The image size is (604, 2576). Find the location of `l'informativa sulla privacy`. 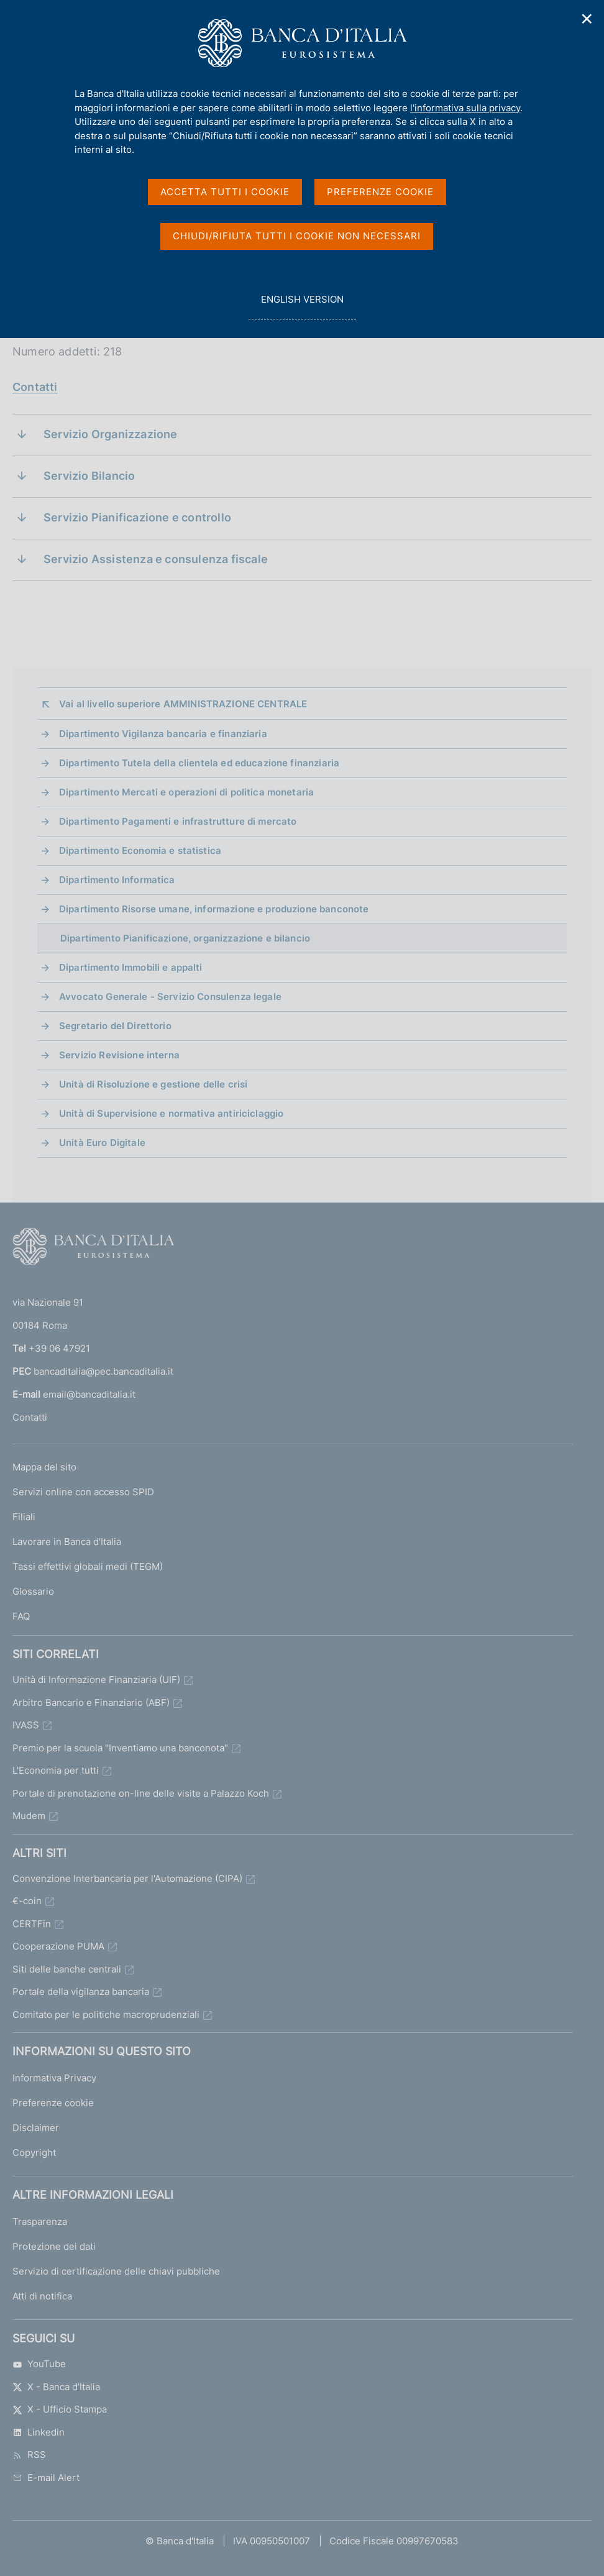

l'informativa sulla privacy is located at coordinates (465, 108).